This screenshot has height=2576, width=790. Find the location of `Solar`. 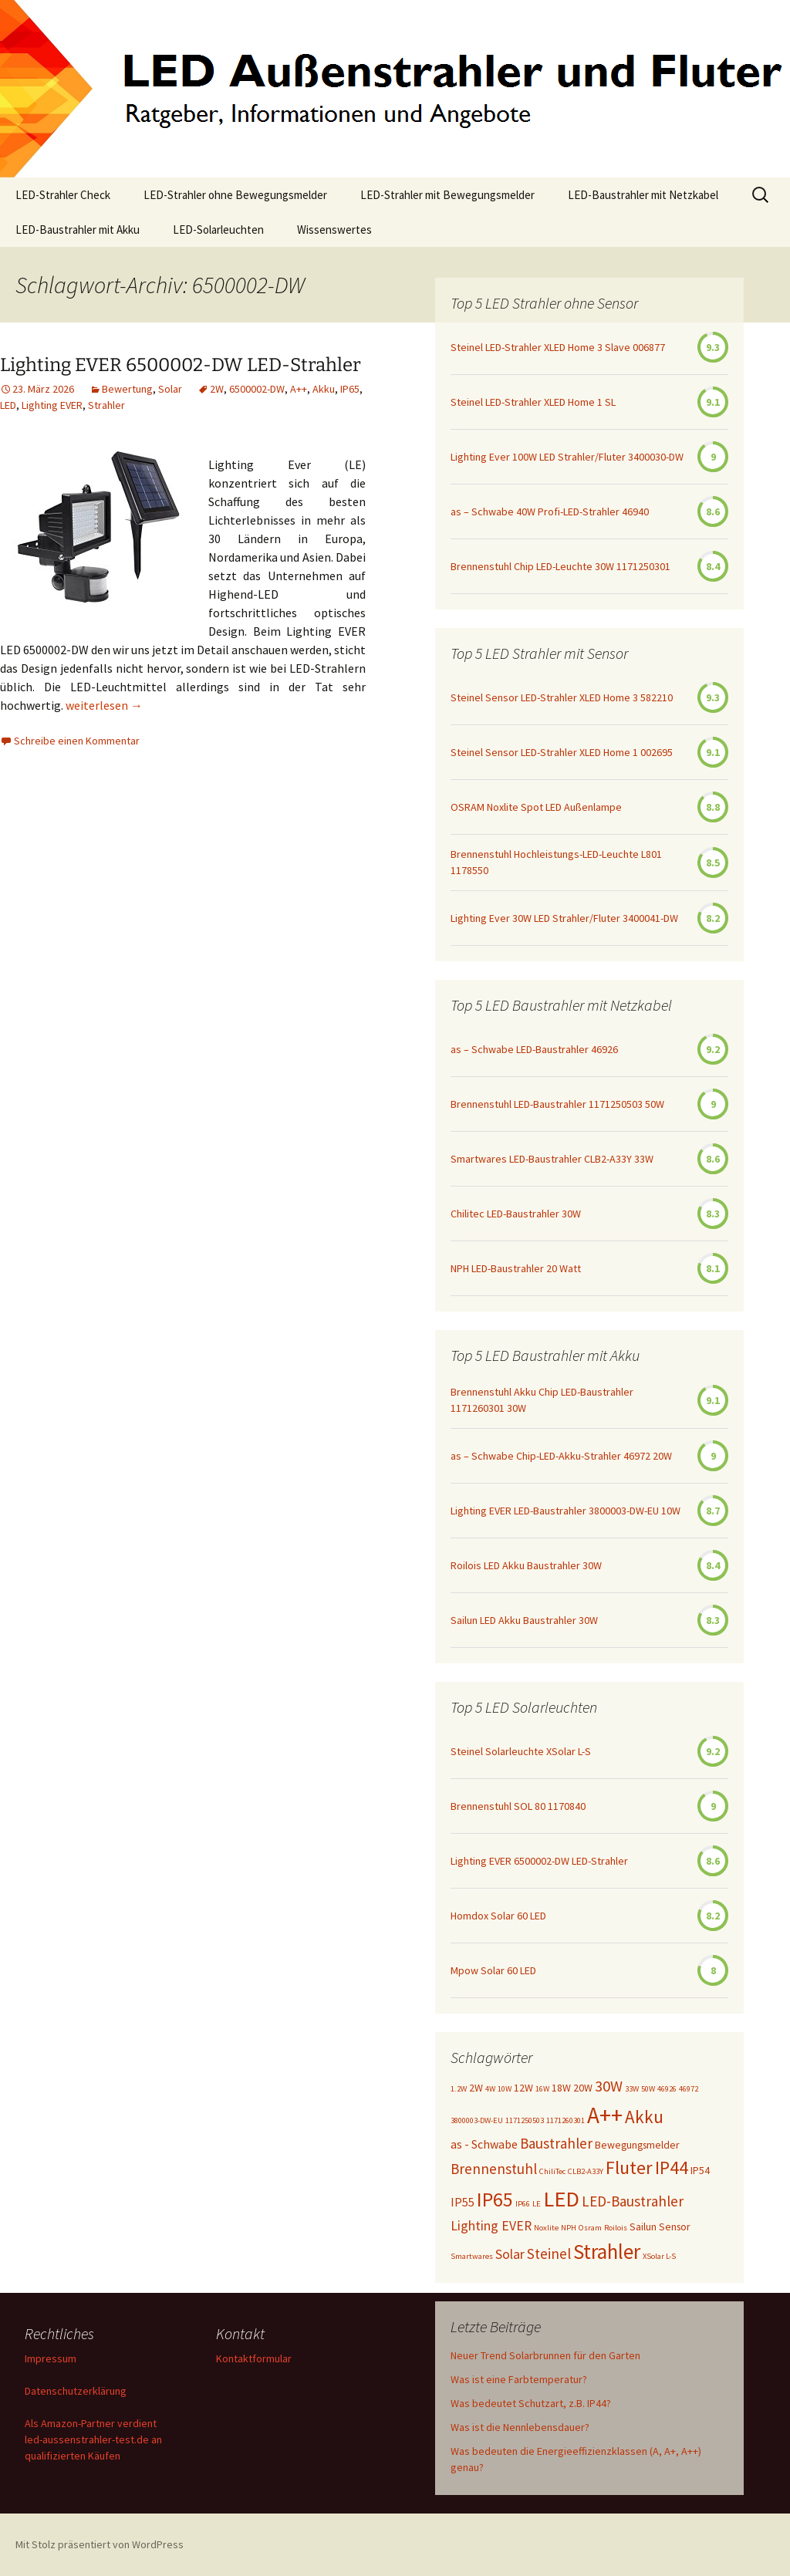

Solar is located at coordinates (170, 389).